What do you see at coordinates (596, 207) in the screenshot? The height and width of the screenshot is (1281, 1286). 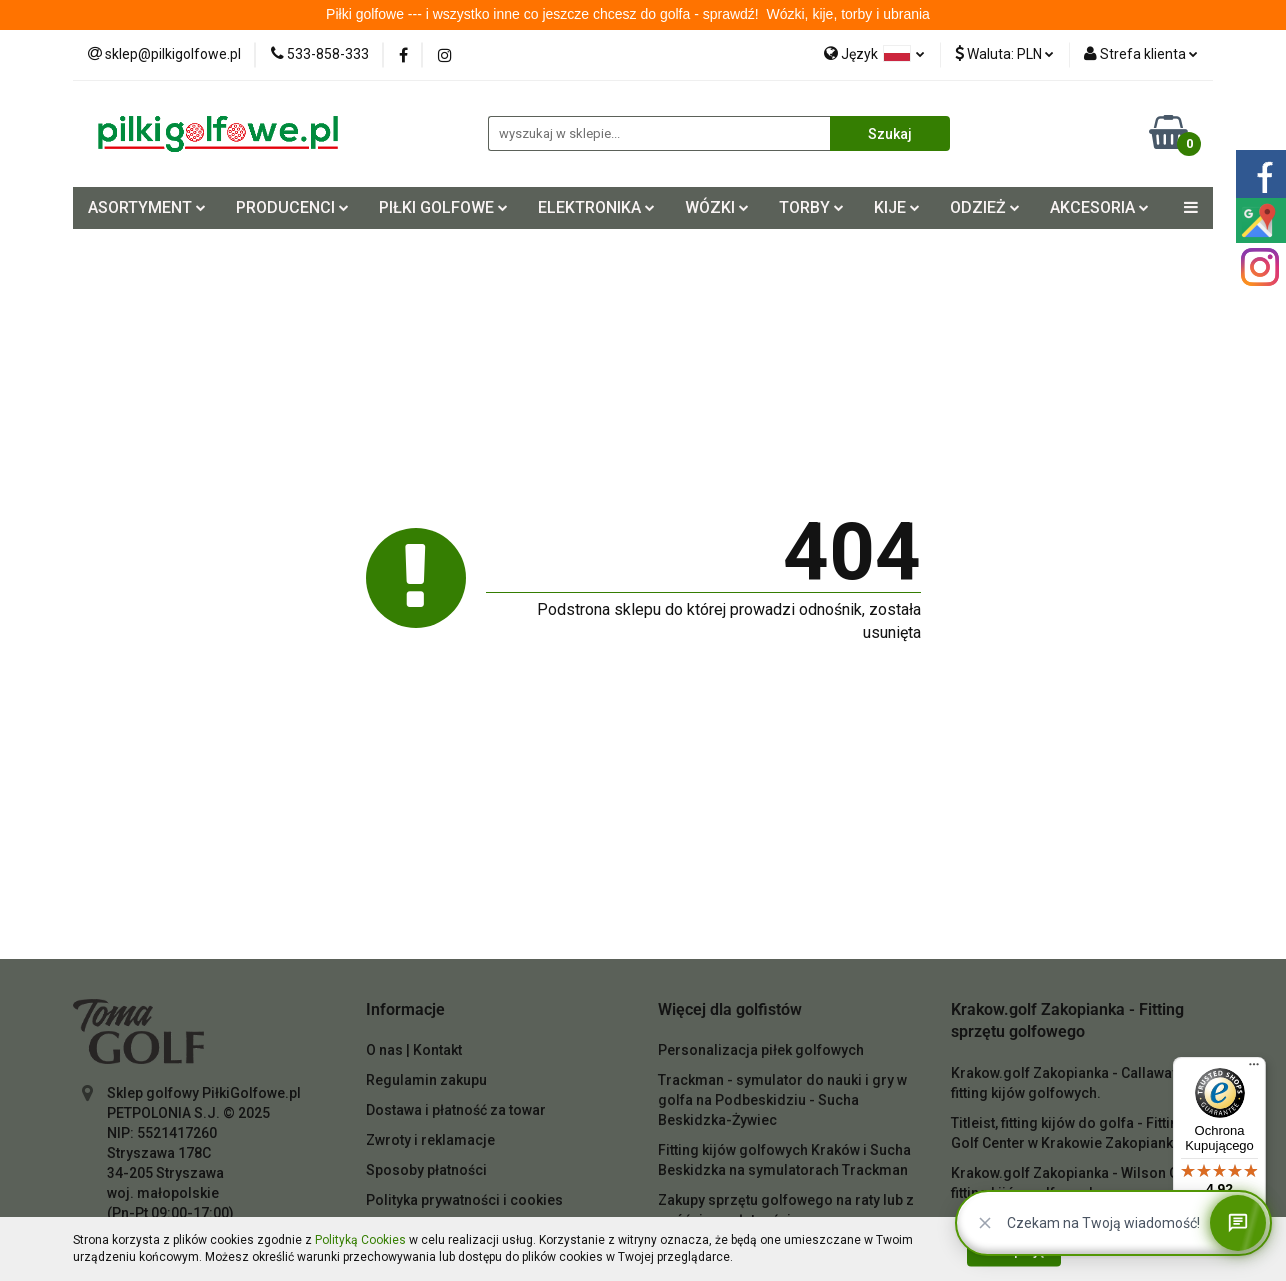 I see `ELEKTRONIKA` at bounding box center [596, 207].